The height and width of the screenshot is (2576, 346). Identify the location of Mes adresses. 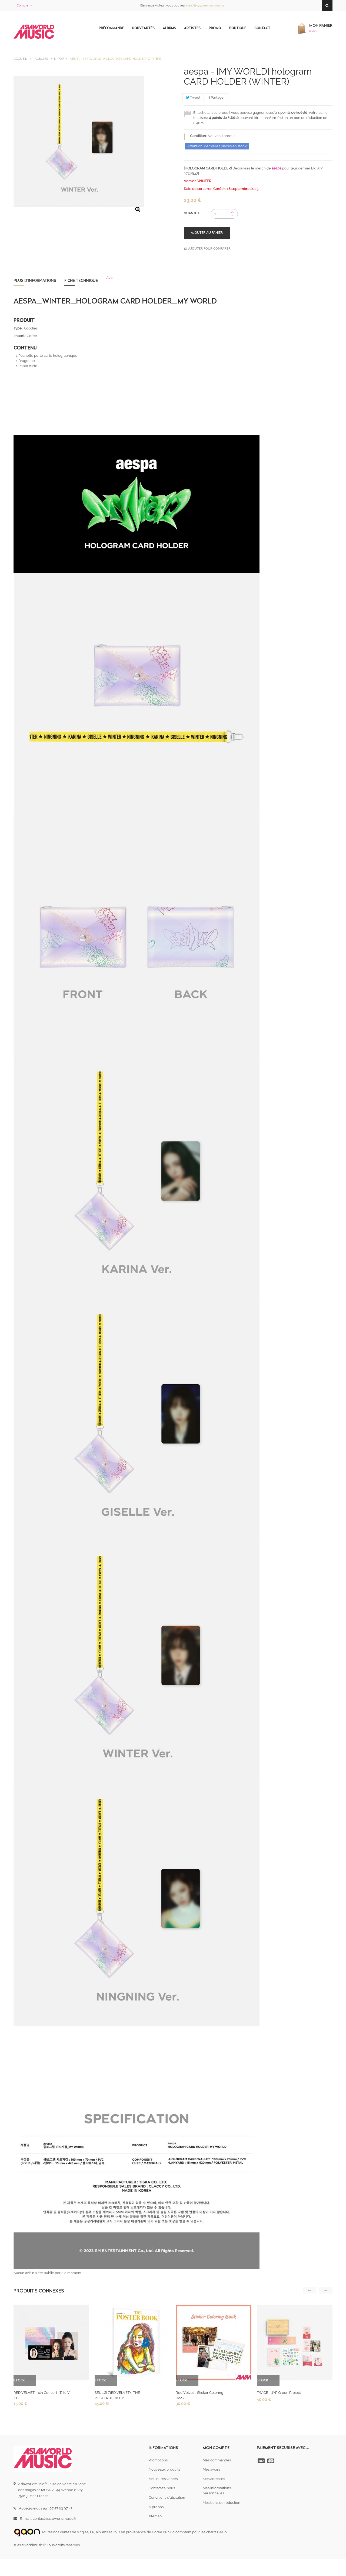
(214, 2479).